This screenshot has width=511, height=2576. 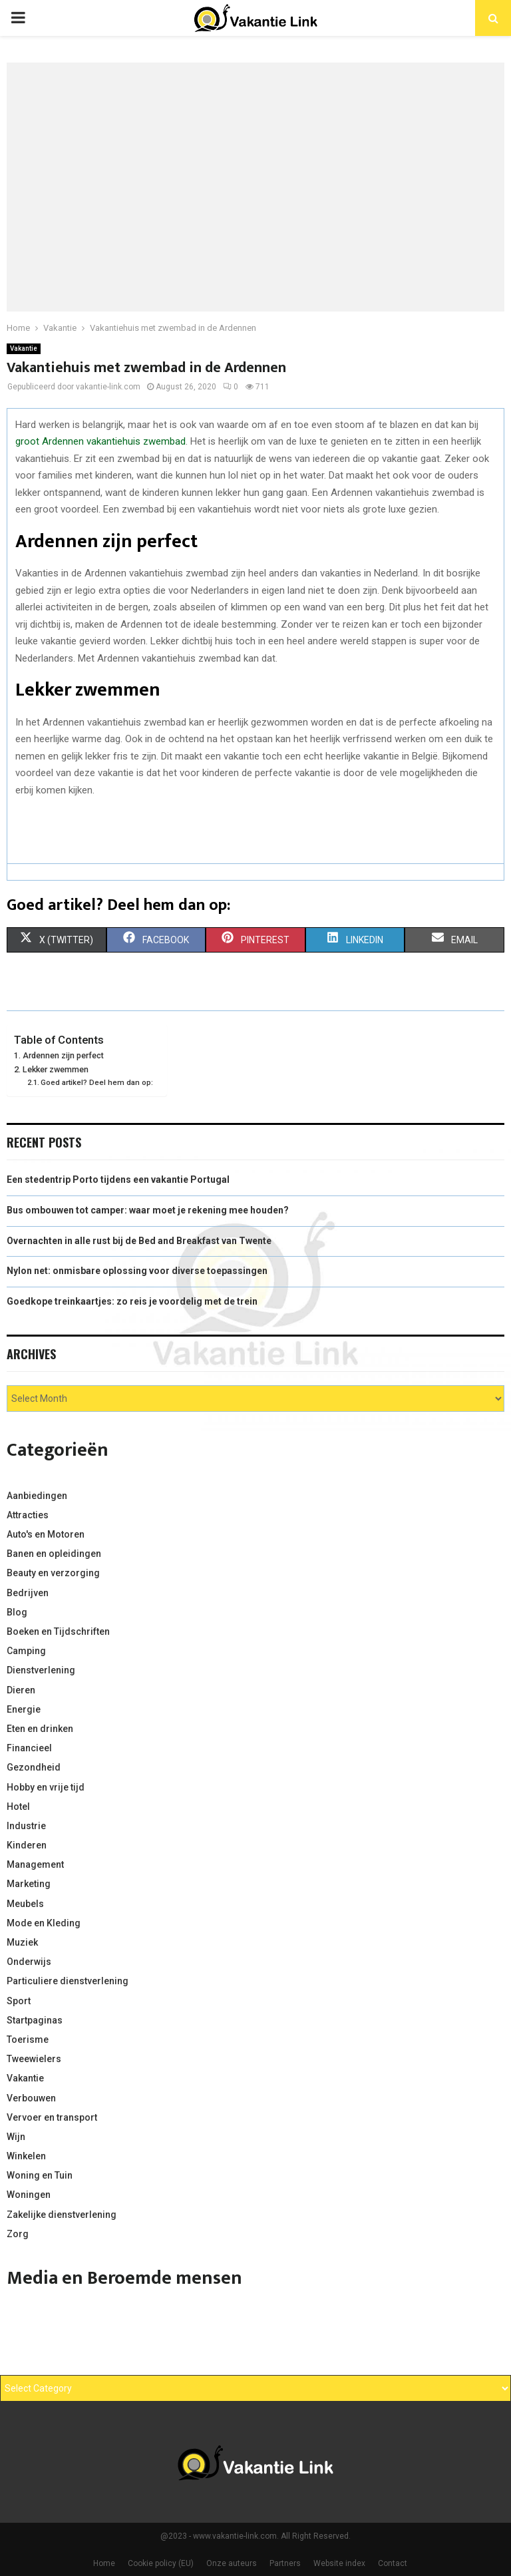 What do you see at coordinates (56, 1069) in the screenshot?
I see `Lekker zwemmen` at bounding box center [56, 1069].